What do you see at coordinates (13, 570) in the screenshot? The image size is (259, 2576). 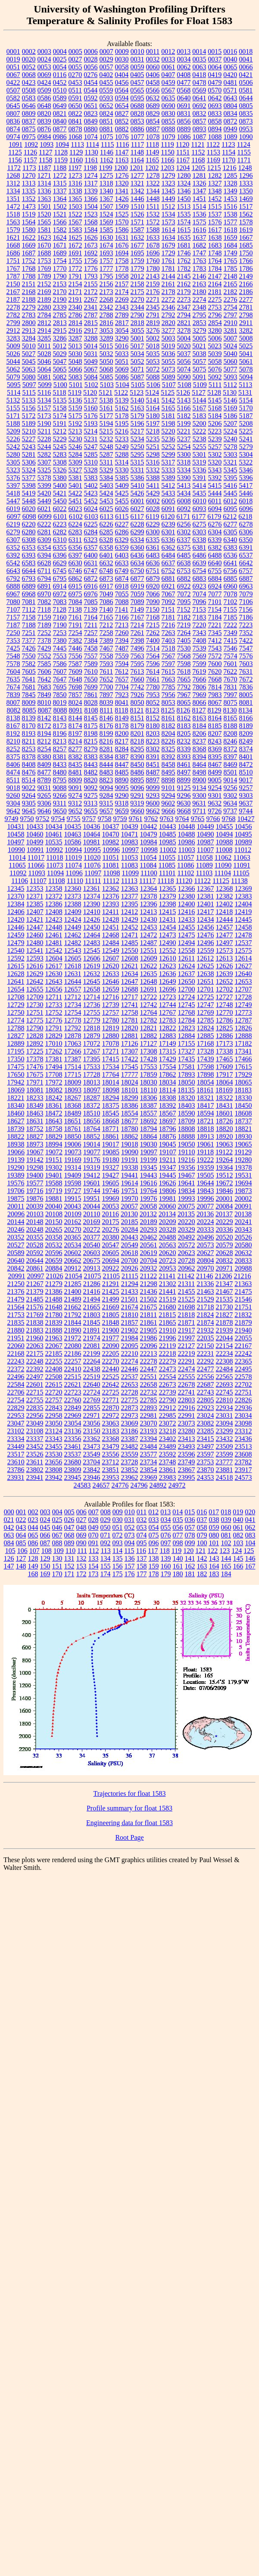 I see `6643` at bounding box center [13, 570].